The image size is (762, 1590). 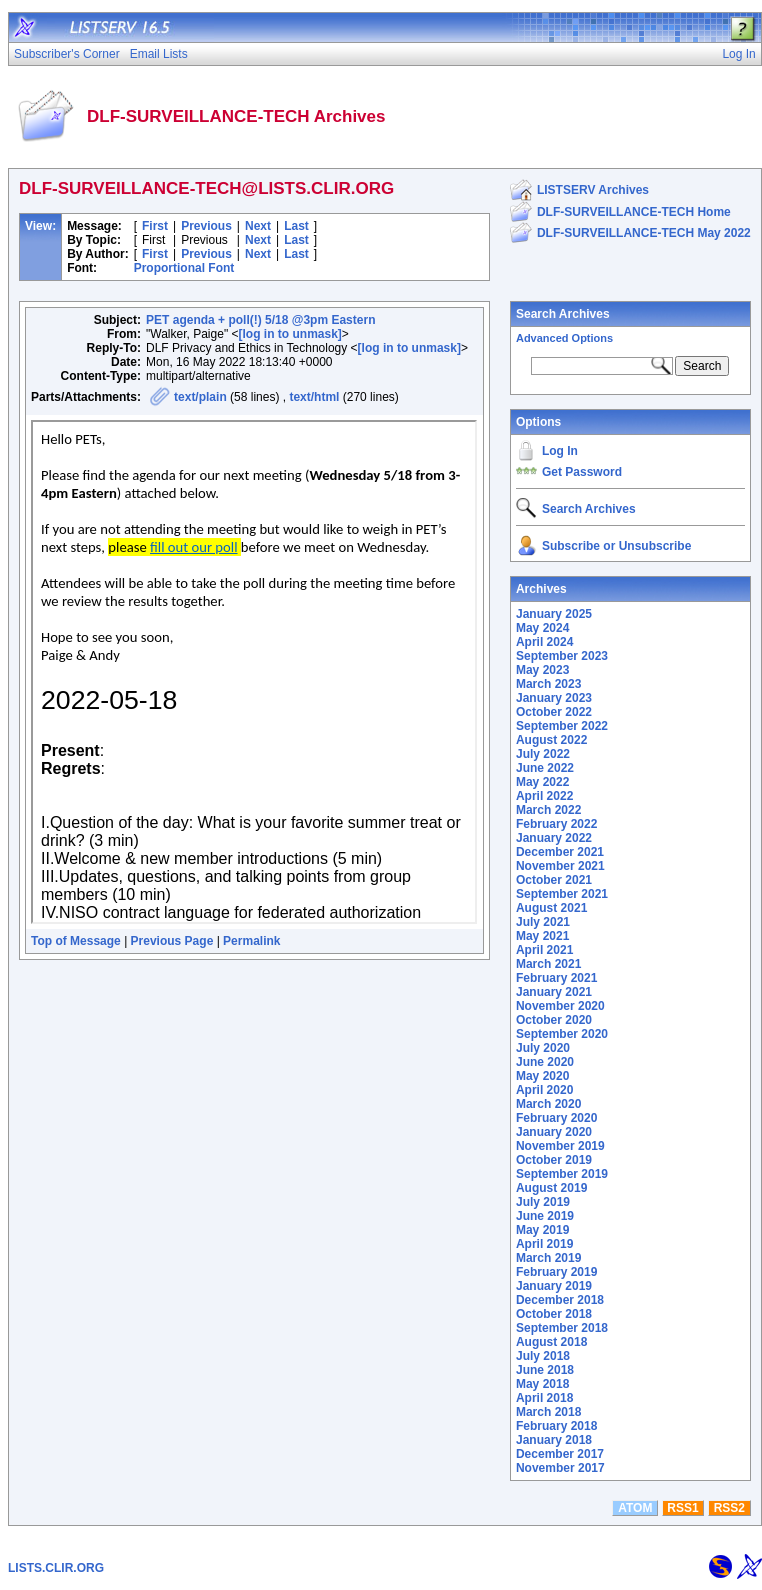 I want to click on May 2021, so click(x=542, y=936).